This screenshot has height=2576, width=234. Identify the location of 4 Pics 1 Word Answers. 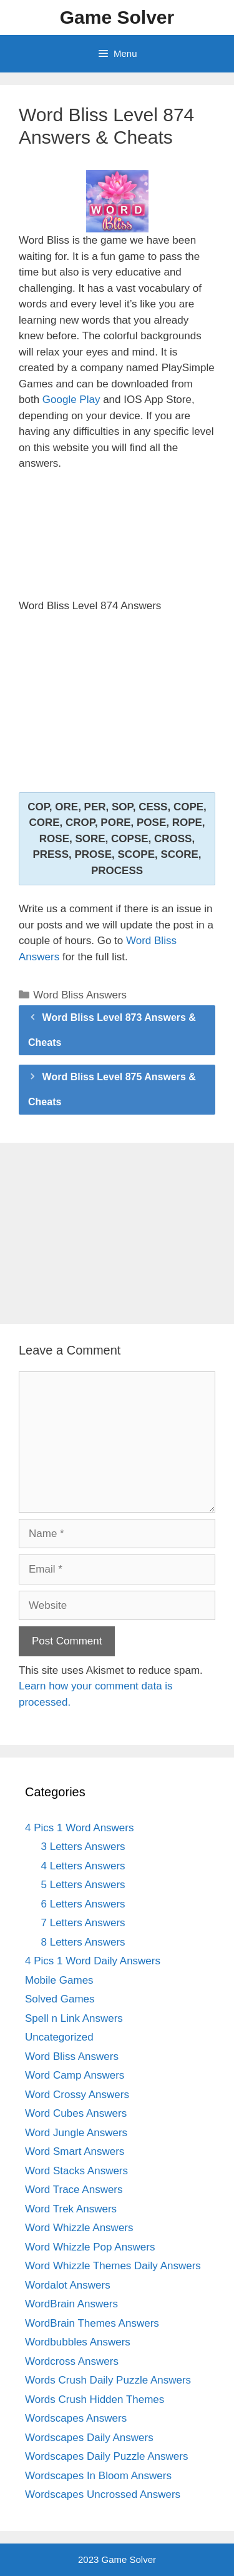
(79, 1828).